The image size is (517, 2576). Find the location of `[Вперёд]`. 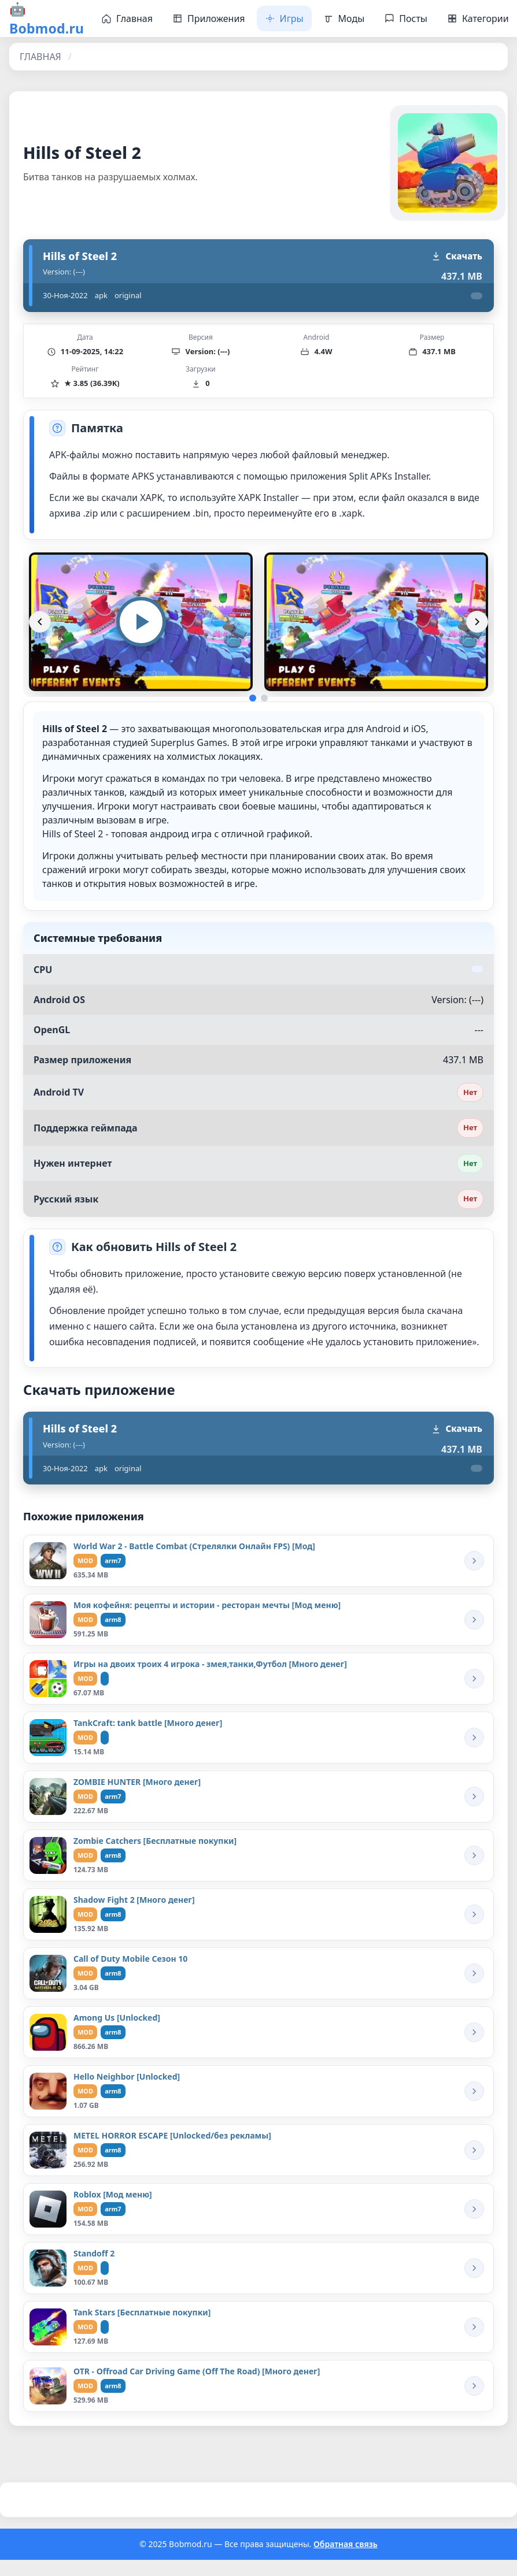

[Вперёд] is located at coordinates (477, 622).